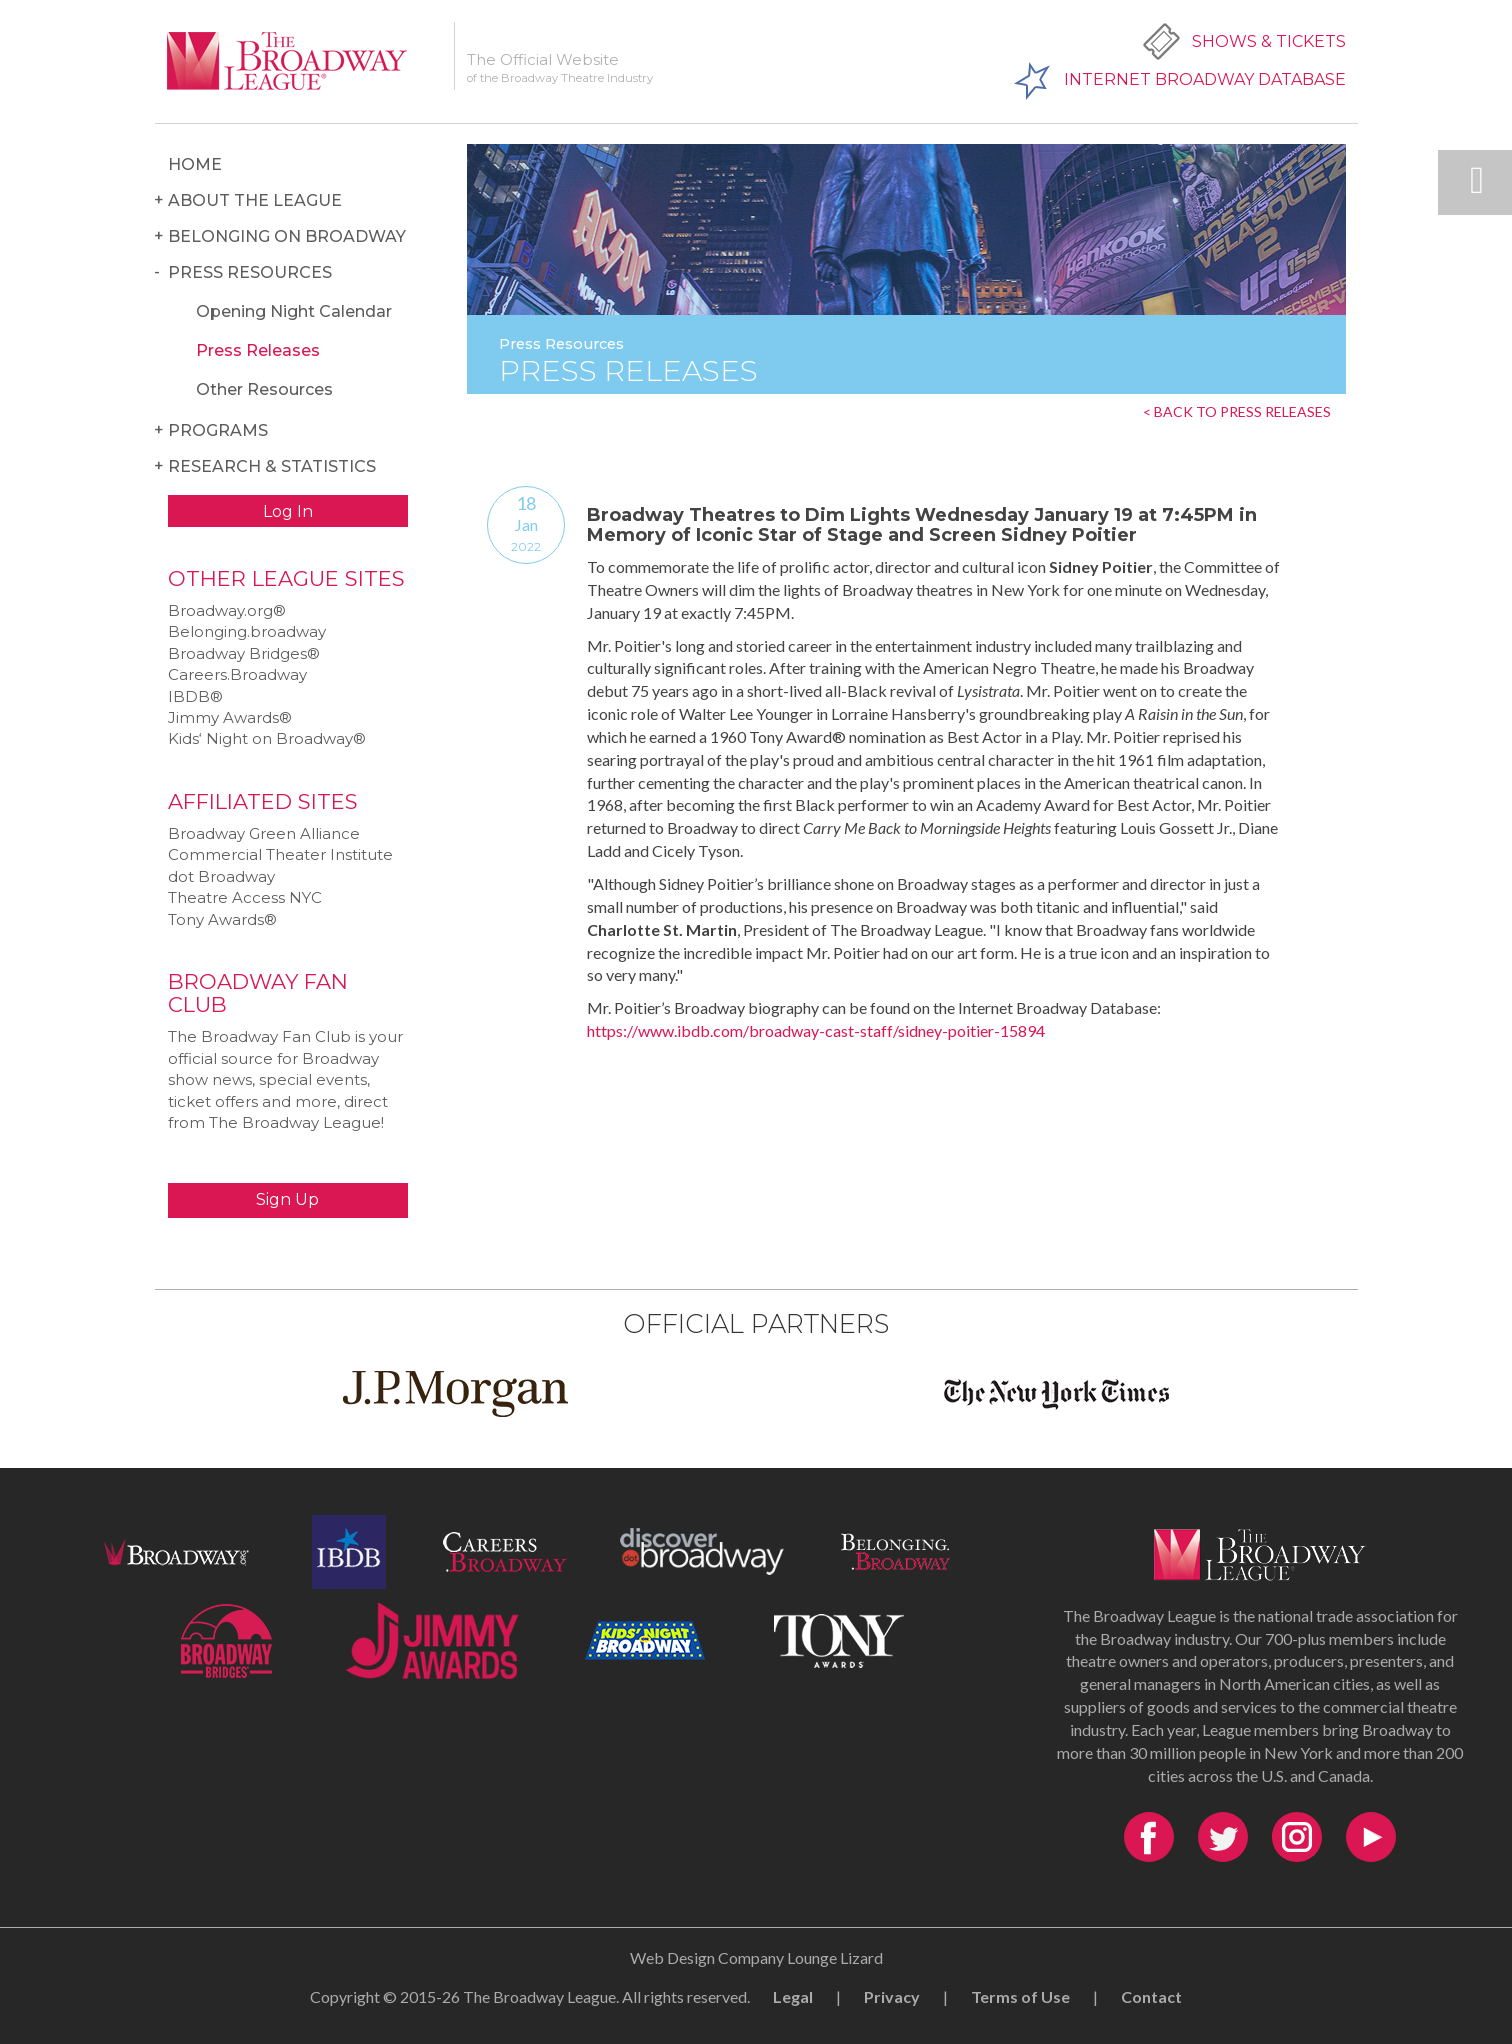 The height and width of the screenshot is (2044, 1512). What do you see at coordinates (195, 696) in the screenshot?
I see `IBDB®` at bounding box center [195, 696].